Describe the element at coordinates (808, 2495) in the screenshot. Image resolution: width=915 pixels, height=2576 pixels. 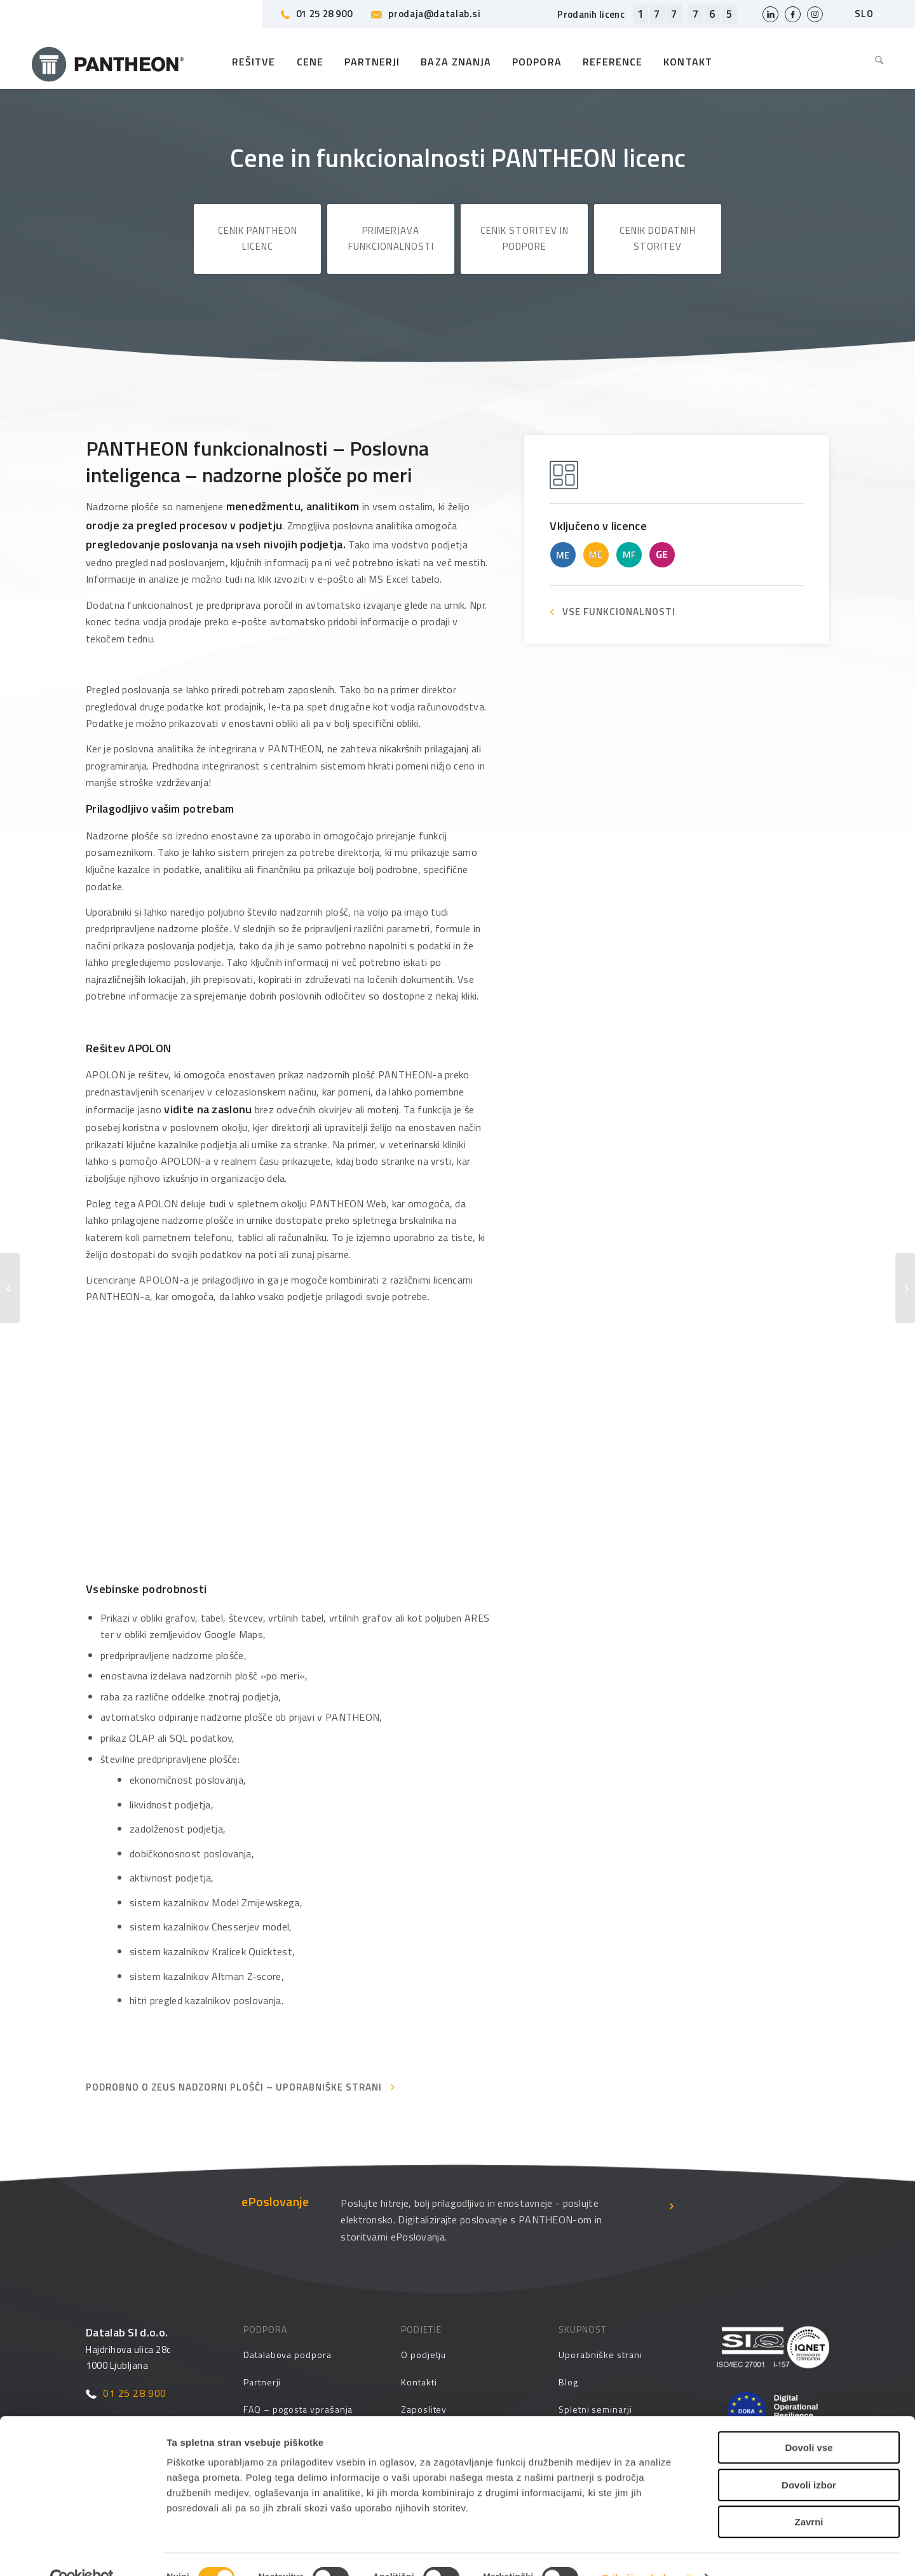
I see `Zavrni` at that location.